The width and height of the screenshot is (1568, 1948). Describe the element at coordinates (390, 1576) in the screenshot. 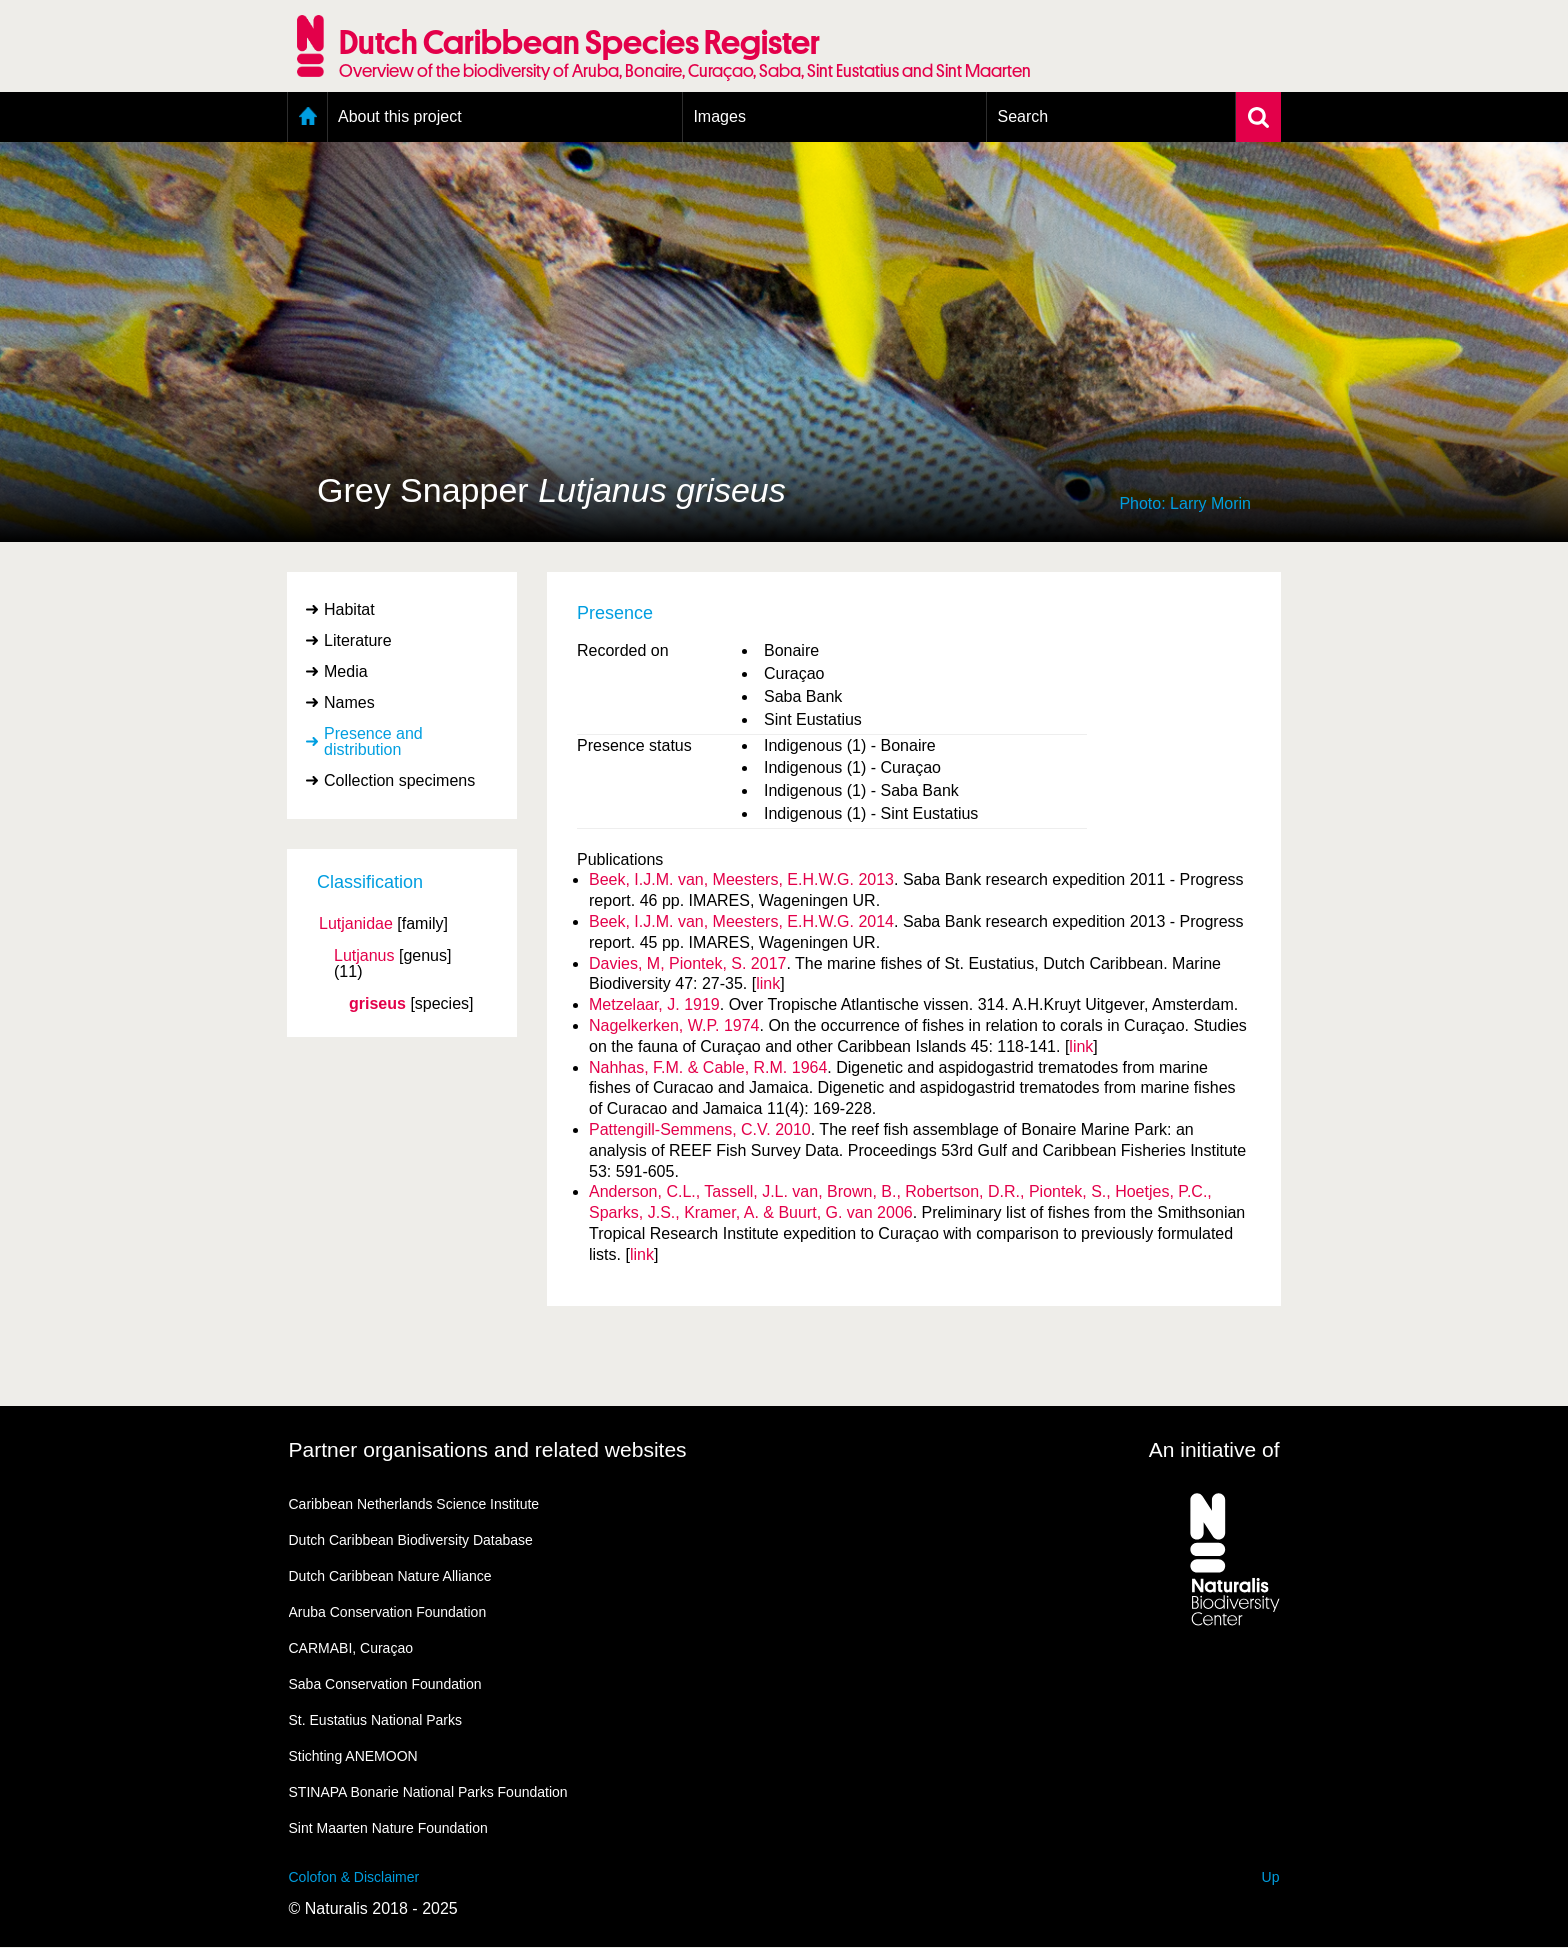

I see `Dutch Caribbean Nature Alliance` at that location.